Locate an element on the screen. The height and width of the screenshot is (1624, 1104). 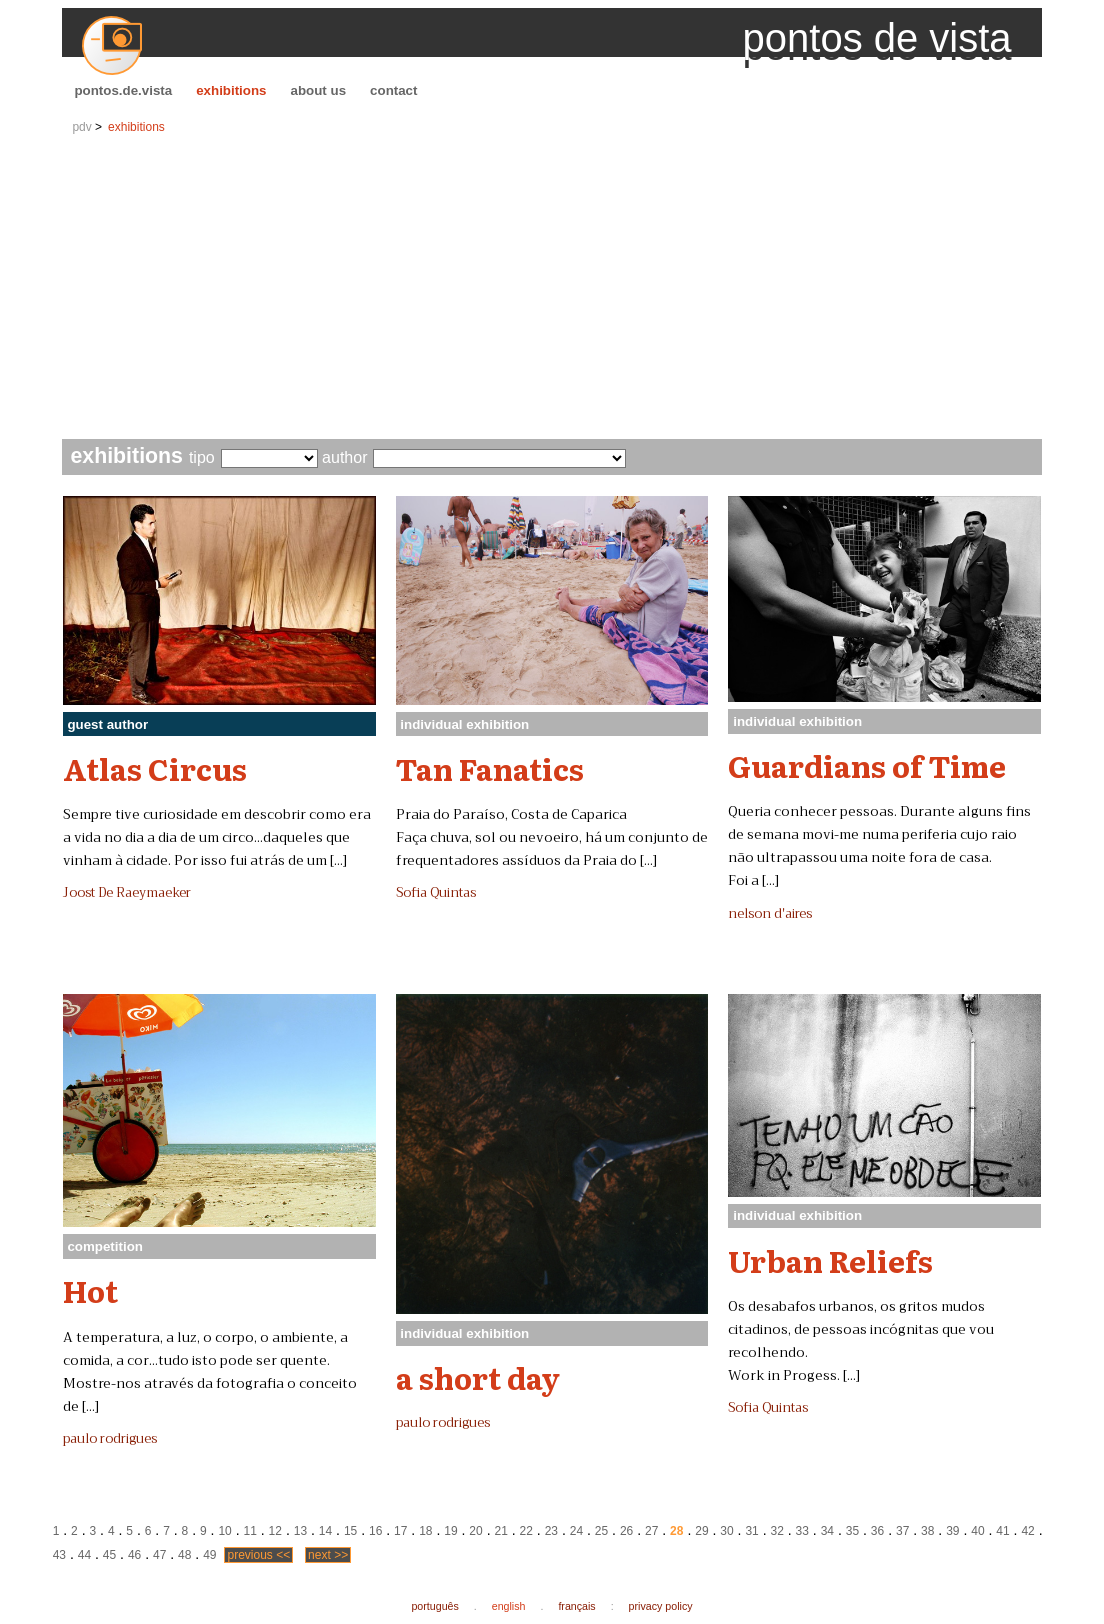
21 is located at coordinates (500, 1531).